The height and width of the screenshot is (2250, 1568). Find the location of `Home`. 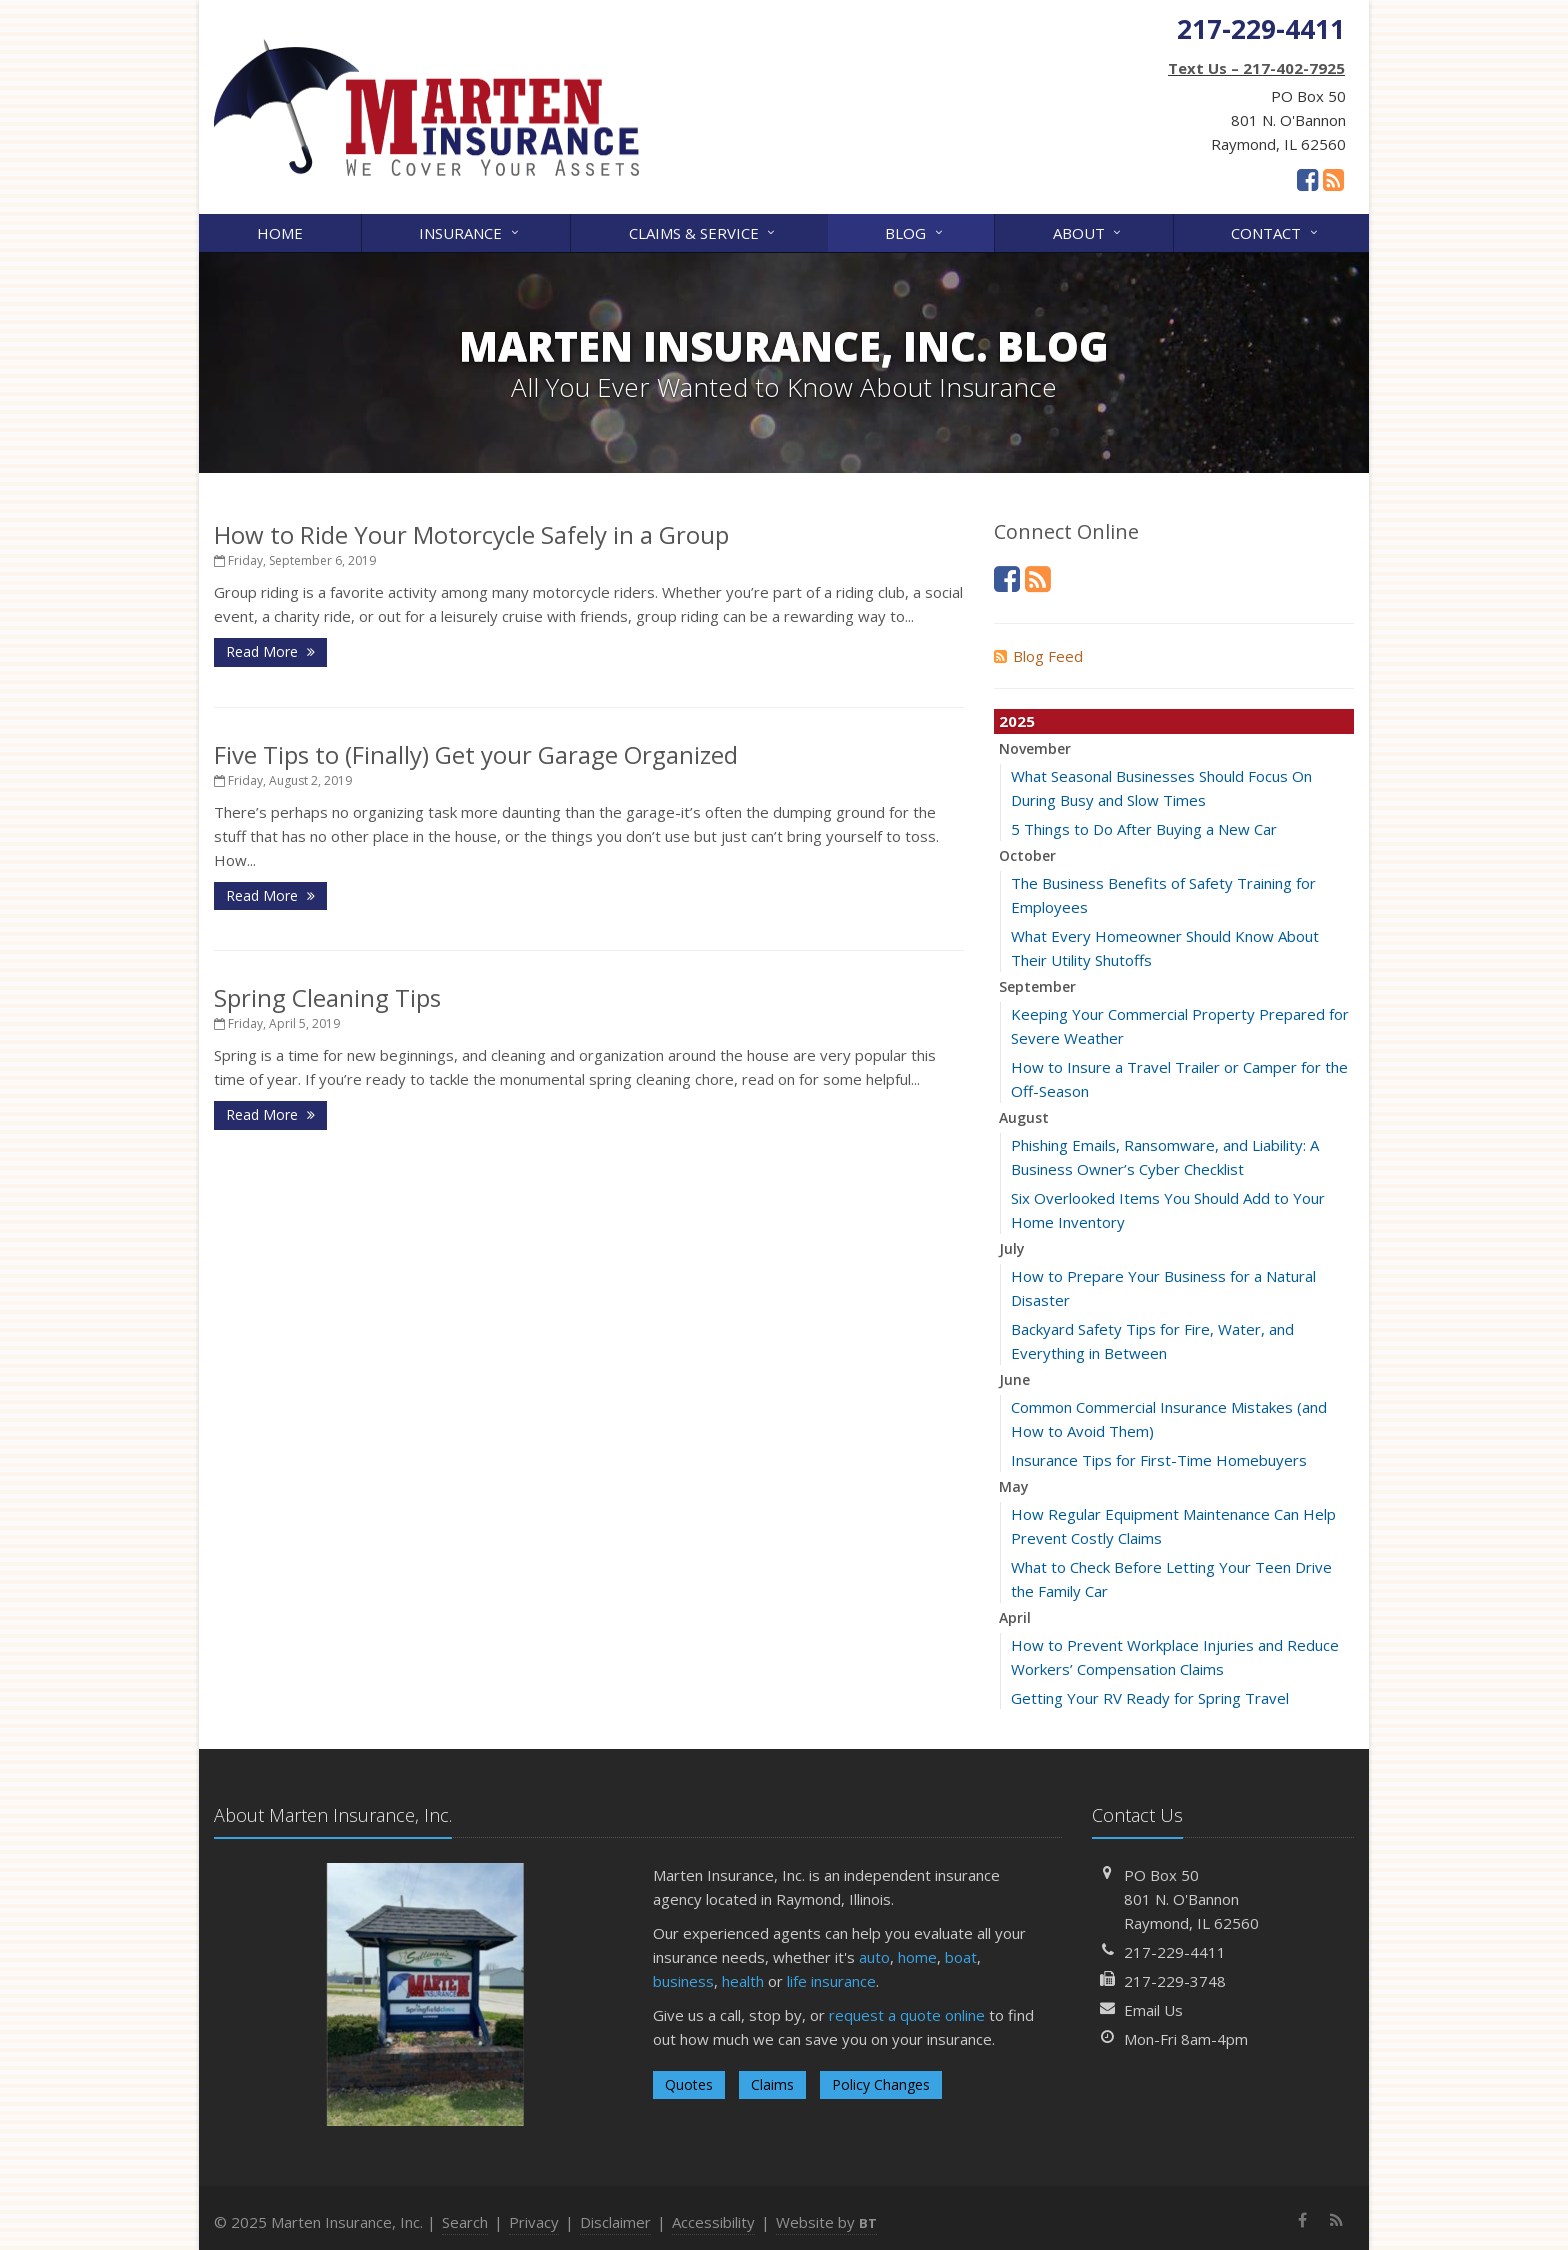

Home is located at coordinates (280, 233).